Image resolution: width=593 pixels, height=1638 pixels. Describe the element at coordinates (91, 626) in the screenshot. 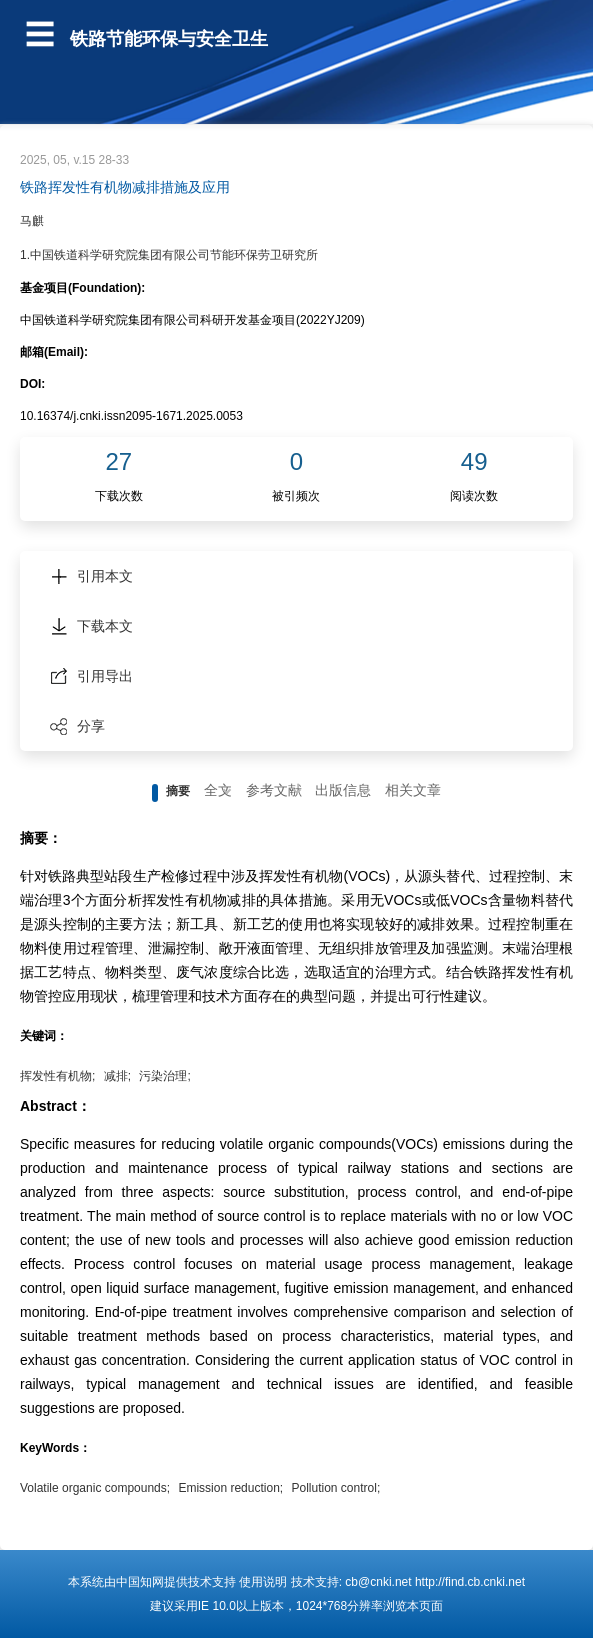

I see `下载本文` at that location.